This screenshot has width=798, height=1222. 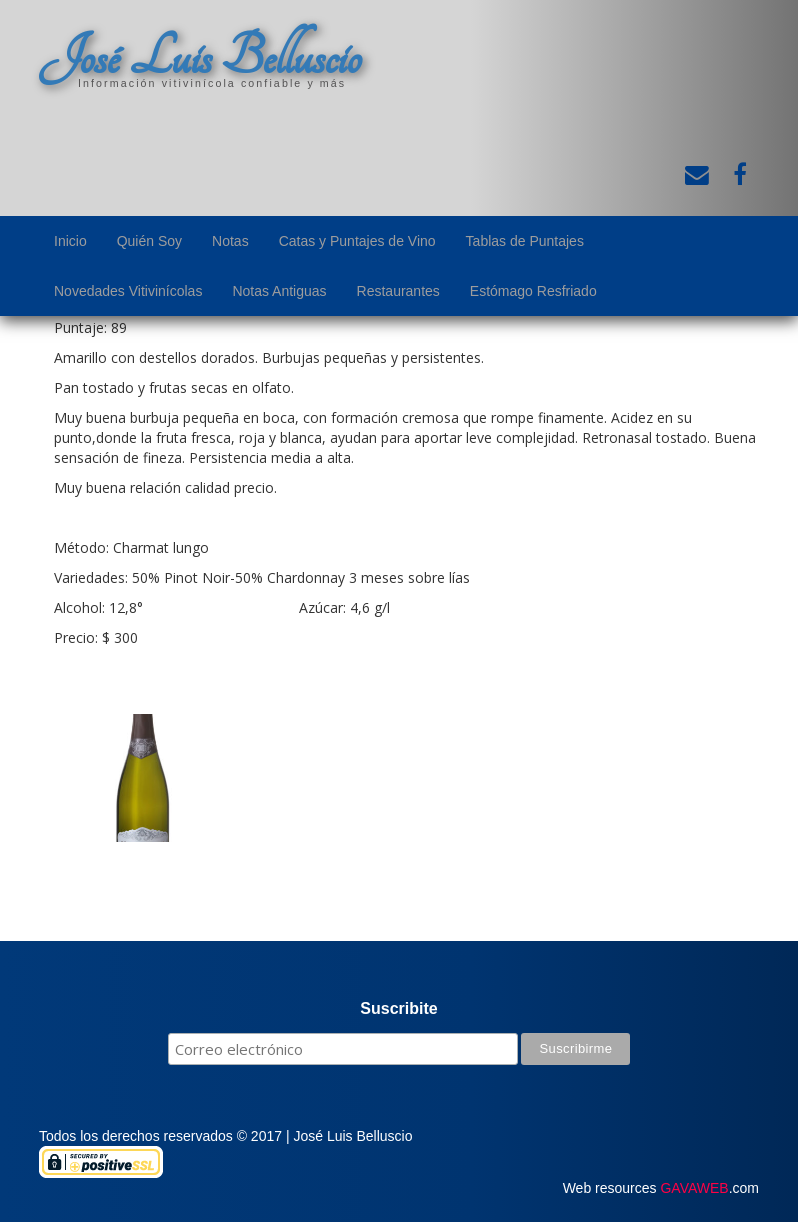 I want to click on Inicio, so click(x=70, y=241).